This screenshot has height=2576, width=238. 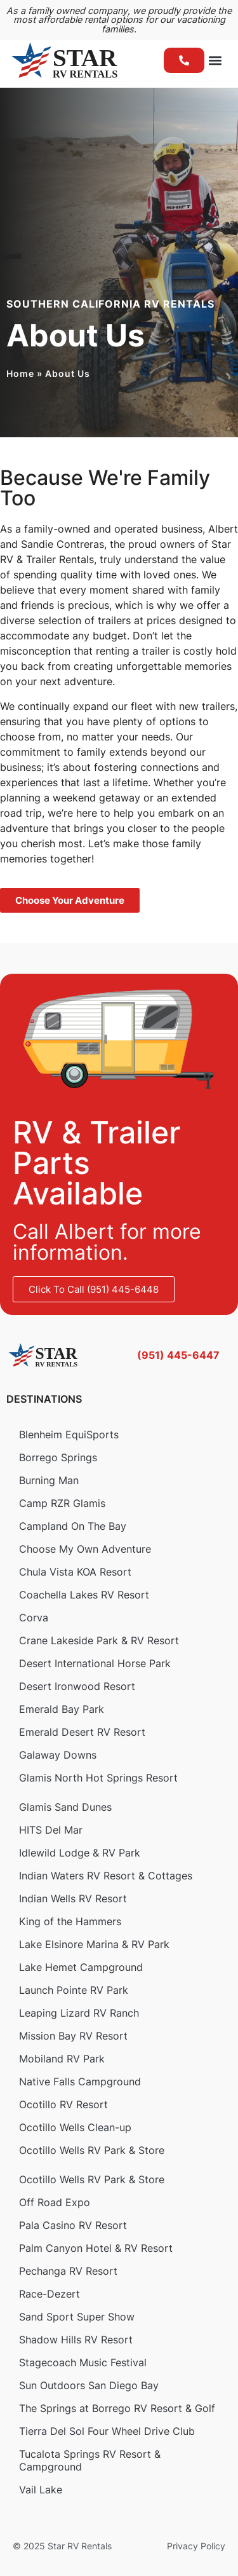 What do you see at coordinates (72, 1526) in the screenshot?
I see `Campland On The Bay` at bounding box center [72, 1526].